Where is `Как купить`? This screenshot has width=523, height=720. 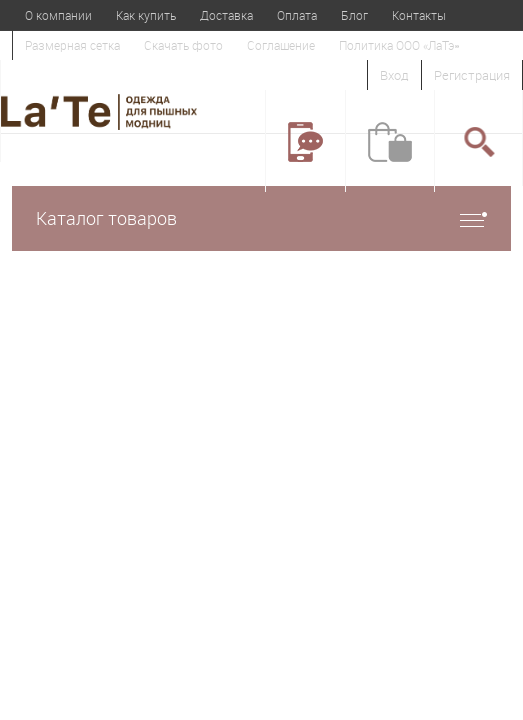 Как купить is located at coordinates (146, 15).